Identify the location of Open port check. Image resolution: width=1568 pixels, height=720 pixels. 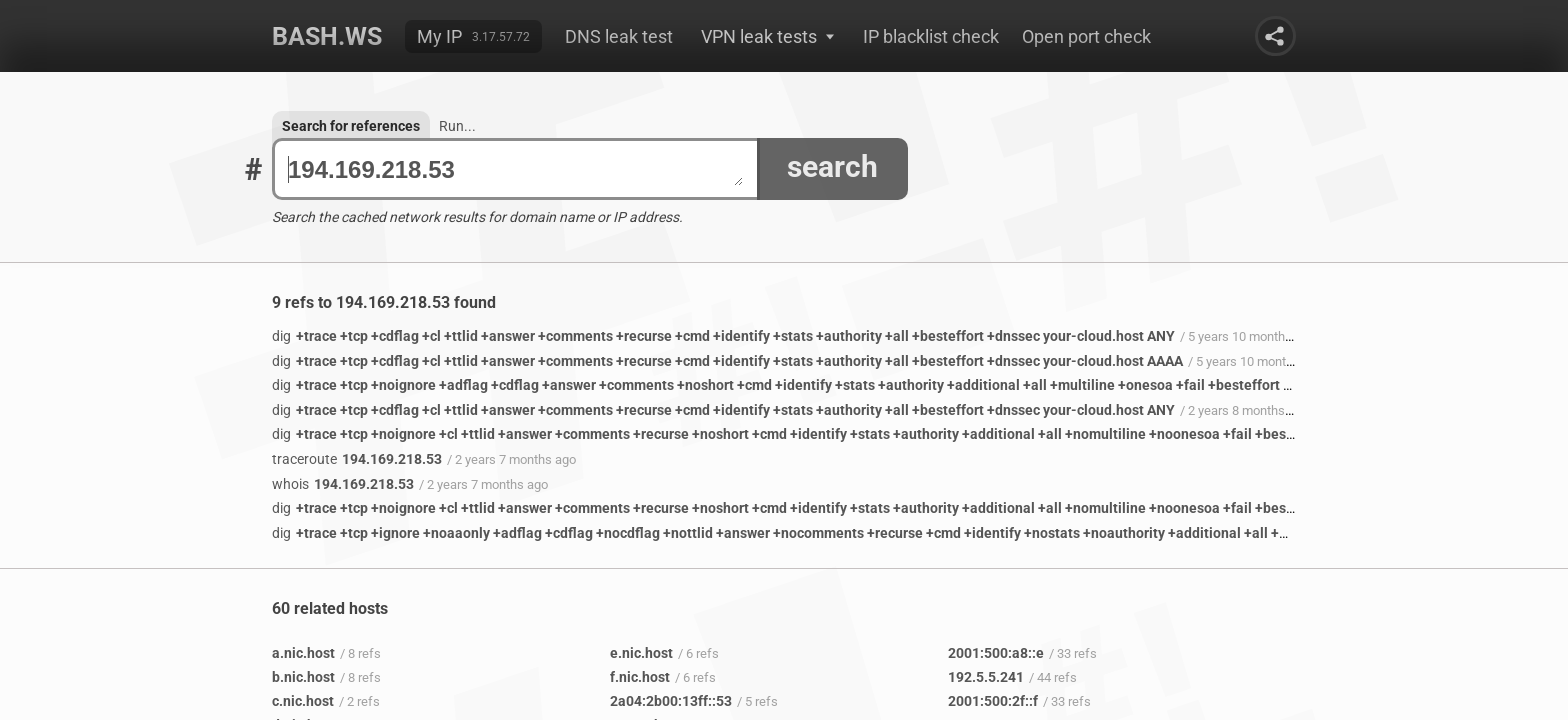
(1086, 36).